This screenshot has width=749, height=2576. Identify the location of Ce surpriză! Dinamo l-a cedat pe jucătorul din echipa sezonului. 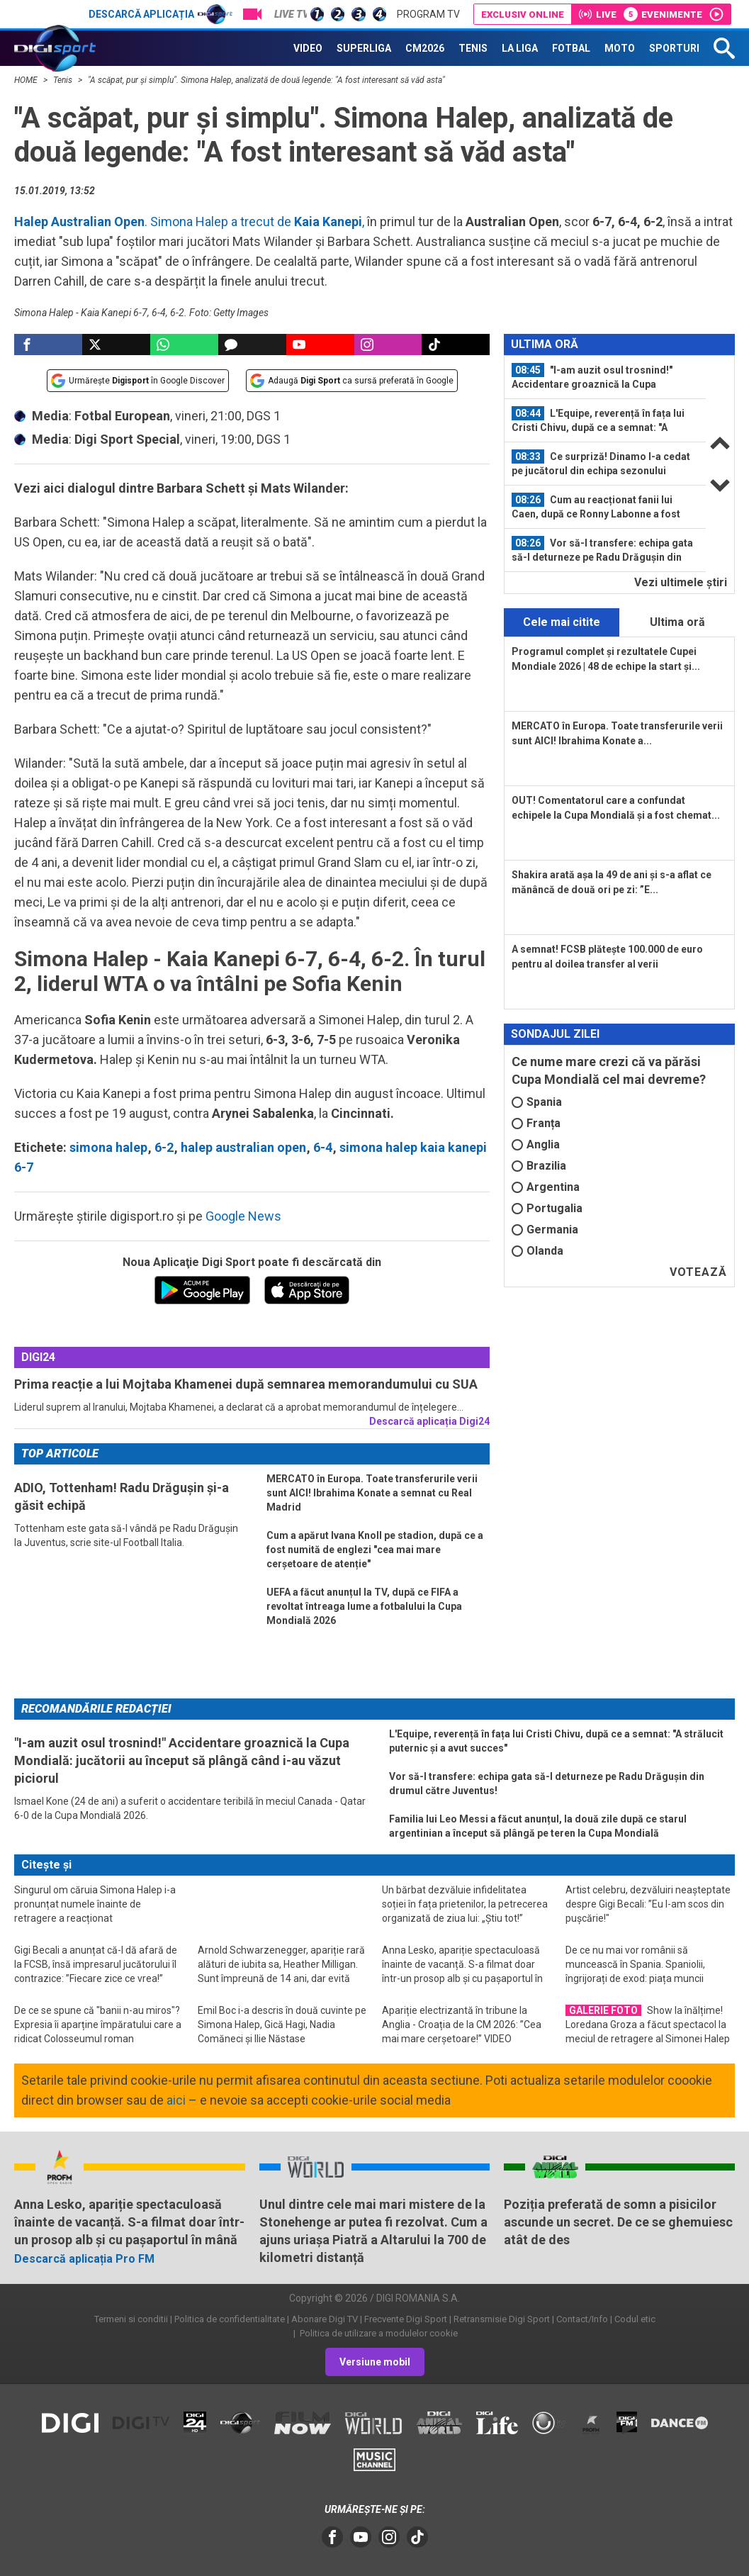
(601, 462).